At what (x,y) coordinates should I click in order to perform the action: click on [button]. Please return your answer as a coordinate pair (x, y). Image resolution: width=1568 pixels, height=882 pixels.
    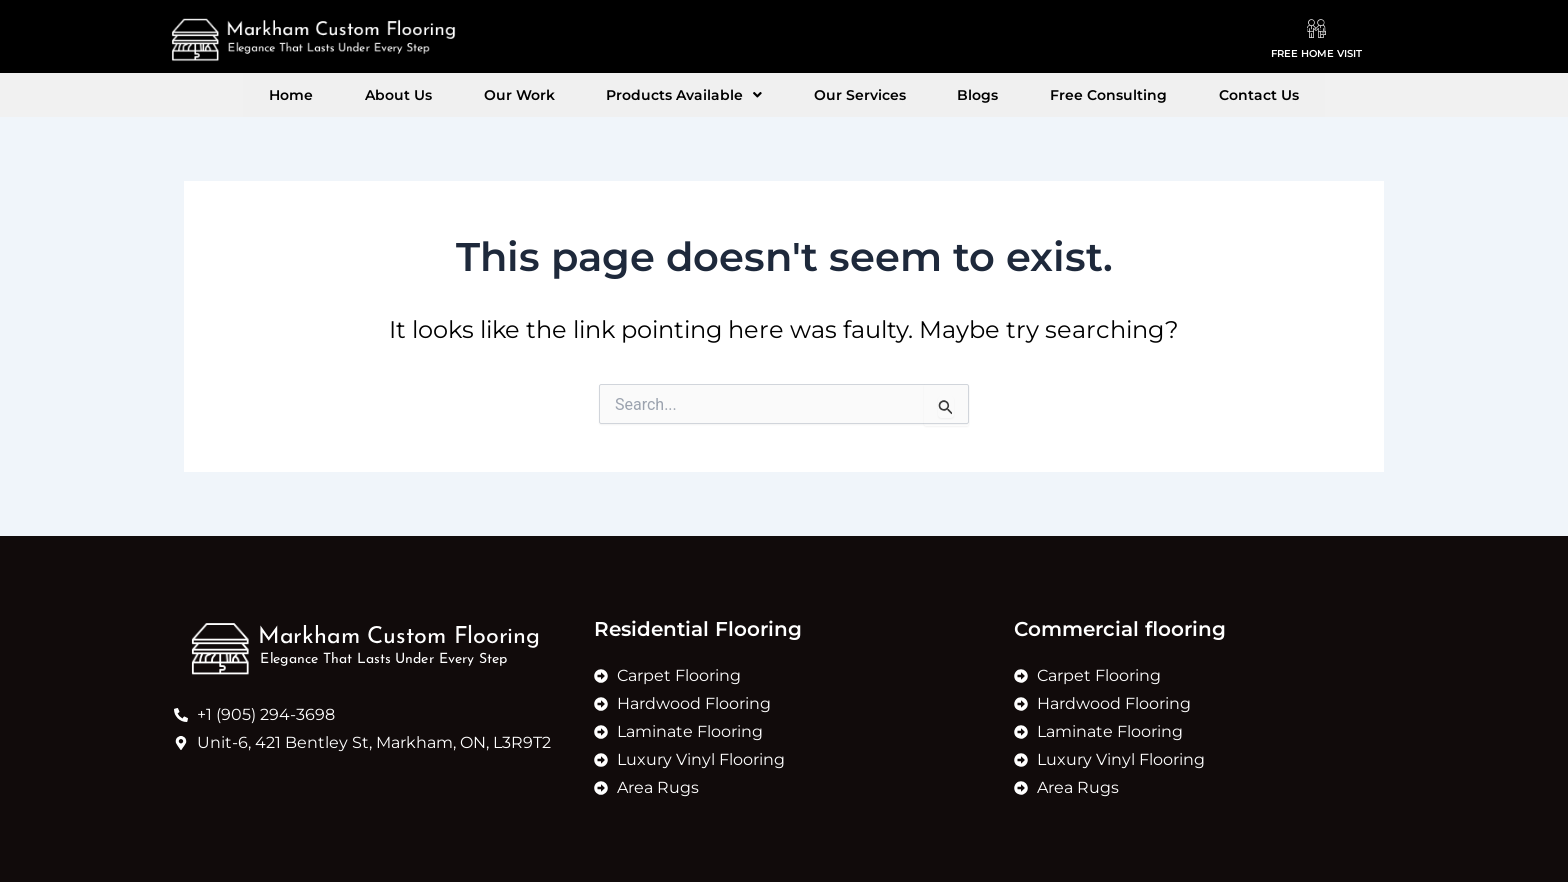
    Looking at the image, I should click on (695, 95).